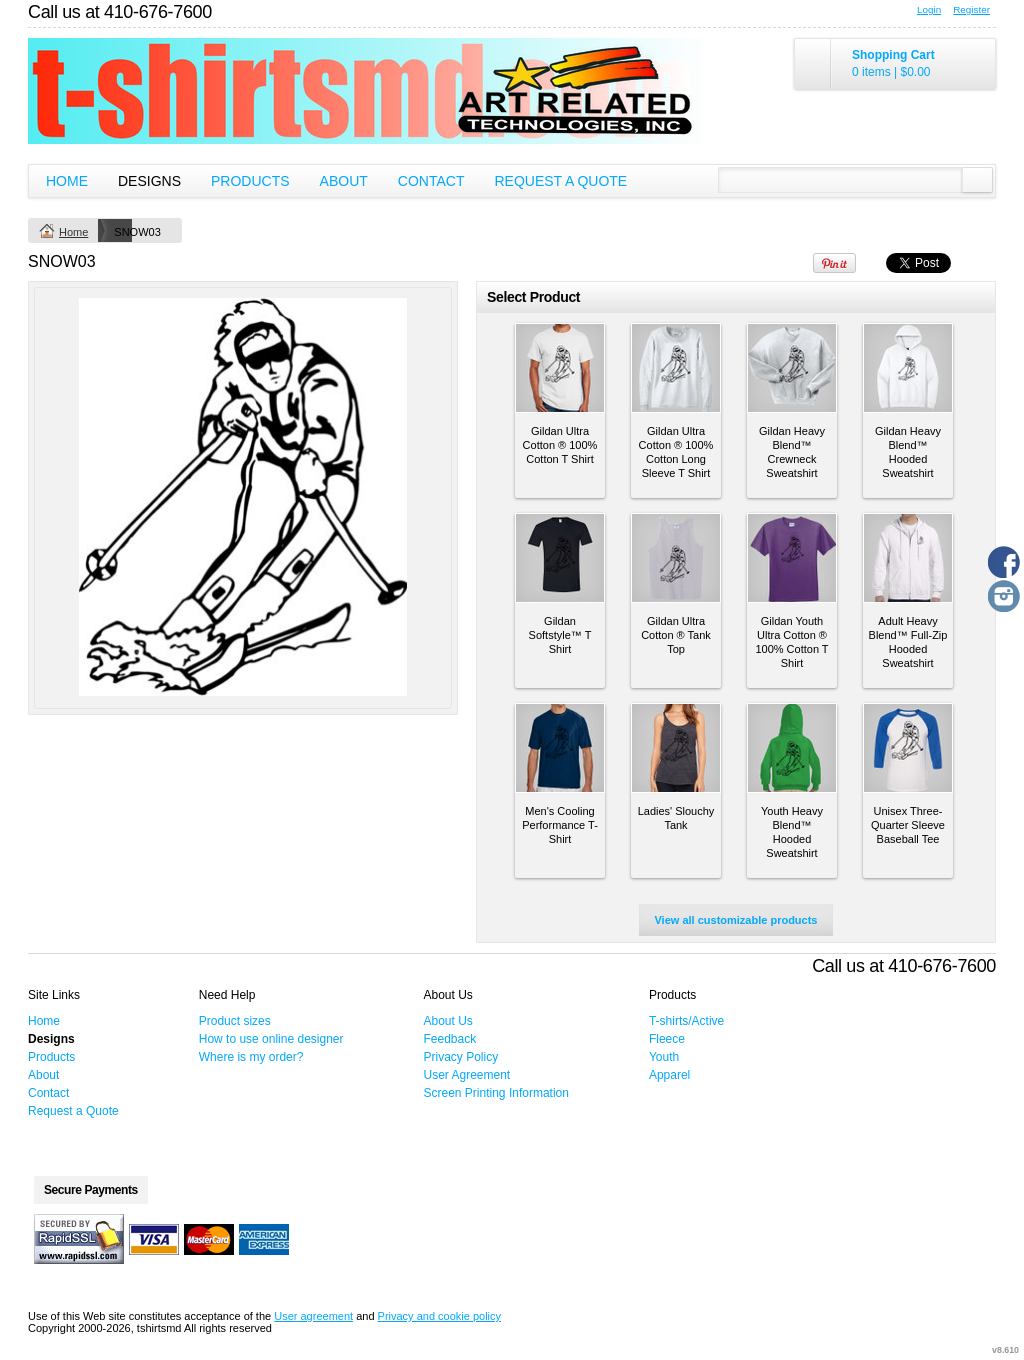 Image resolution: width=1024 pixels, height=1360 pixels. Describe the element at coordinates (686, 1021) in the screenshot. I see `T-shirts/Active` at that location.